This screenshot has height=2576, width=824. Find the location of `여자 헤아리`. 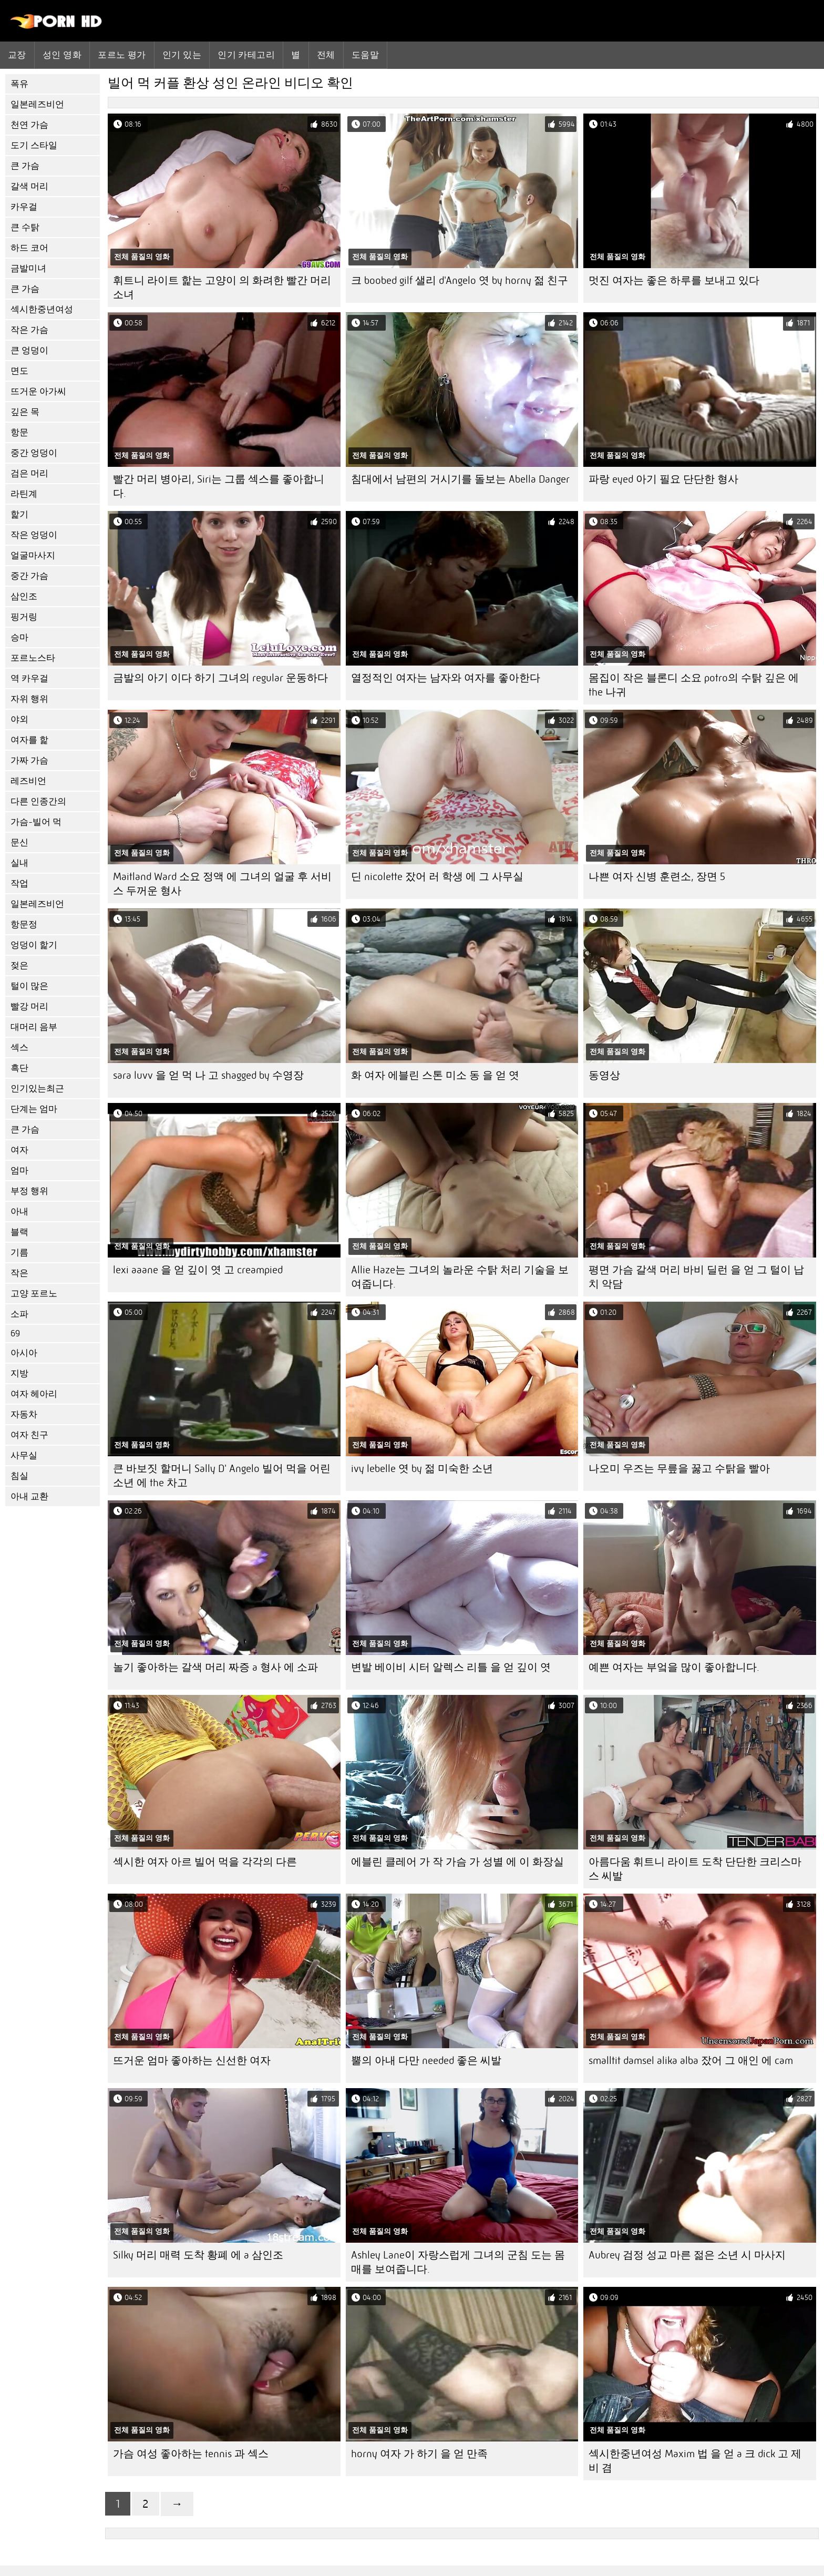

여자 헤아리 is located at coordinates (34, 1394).